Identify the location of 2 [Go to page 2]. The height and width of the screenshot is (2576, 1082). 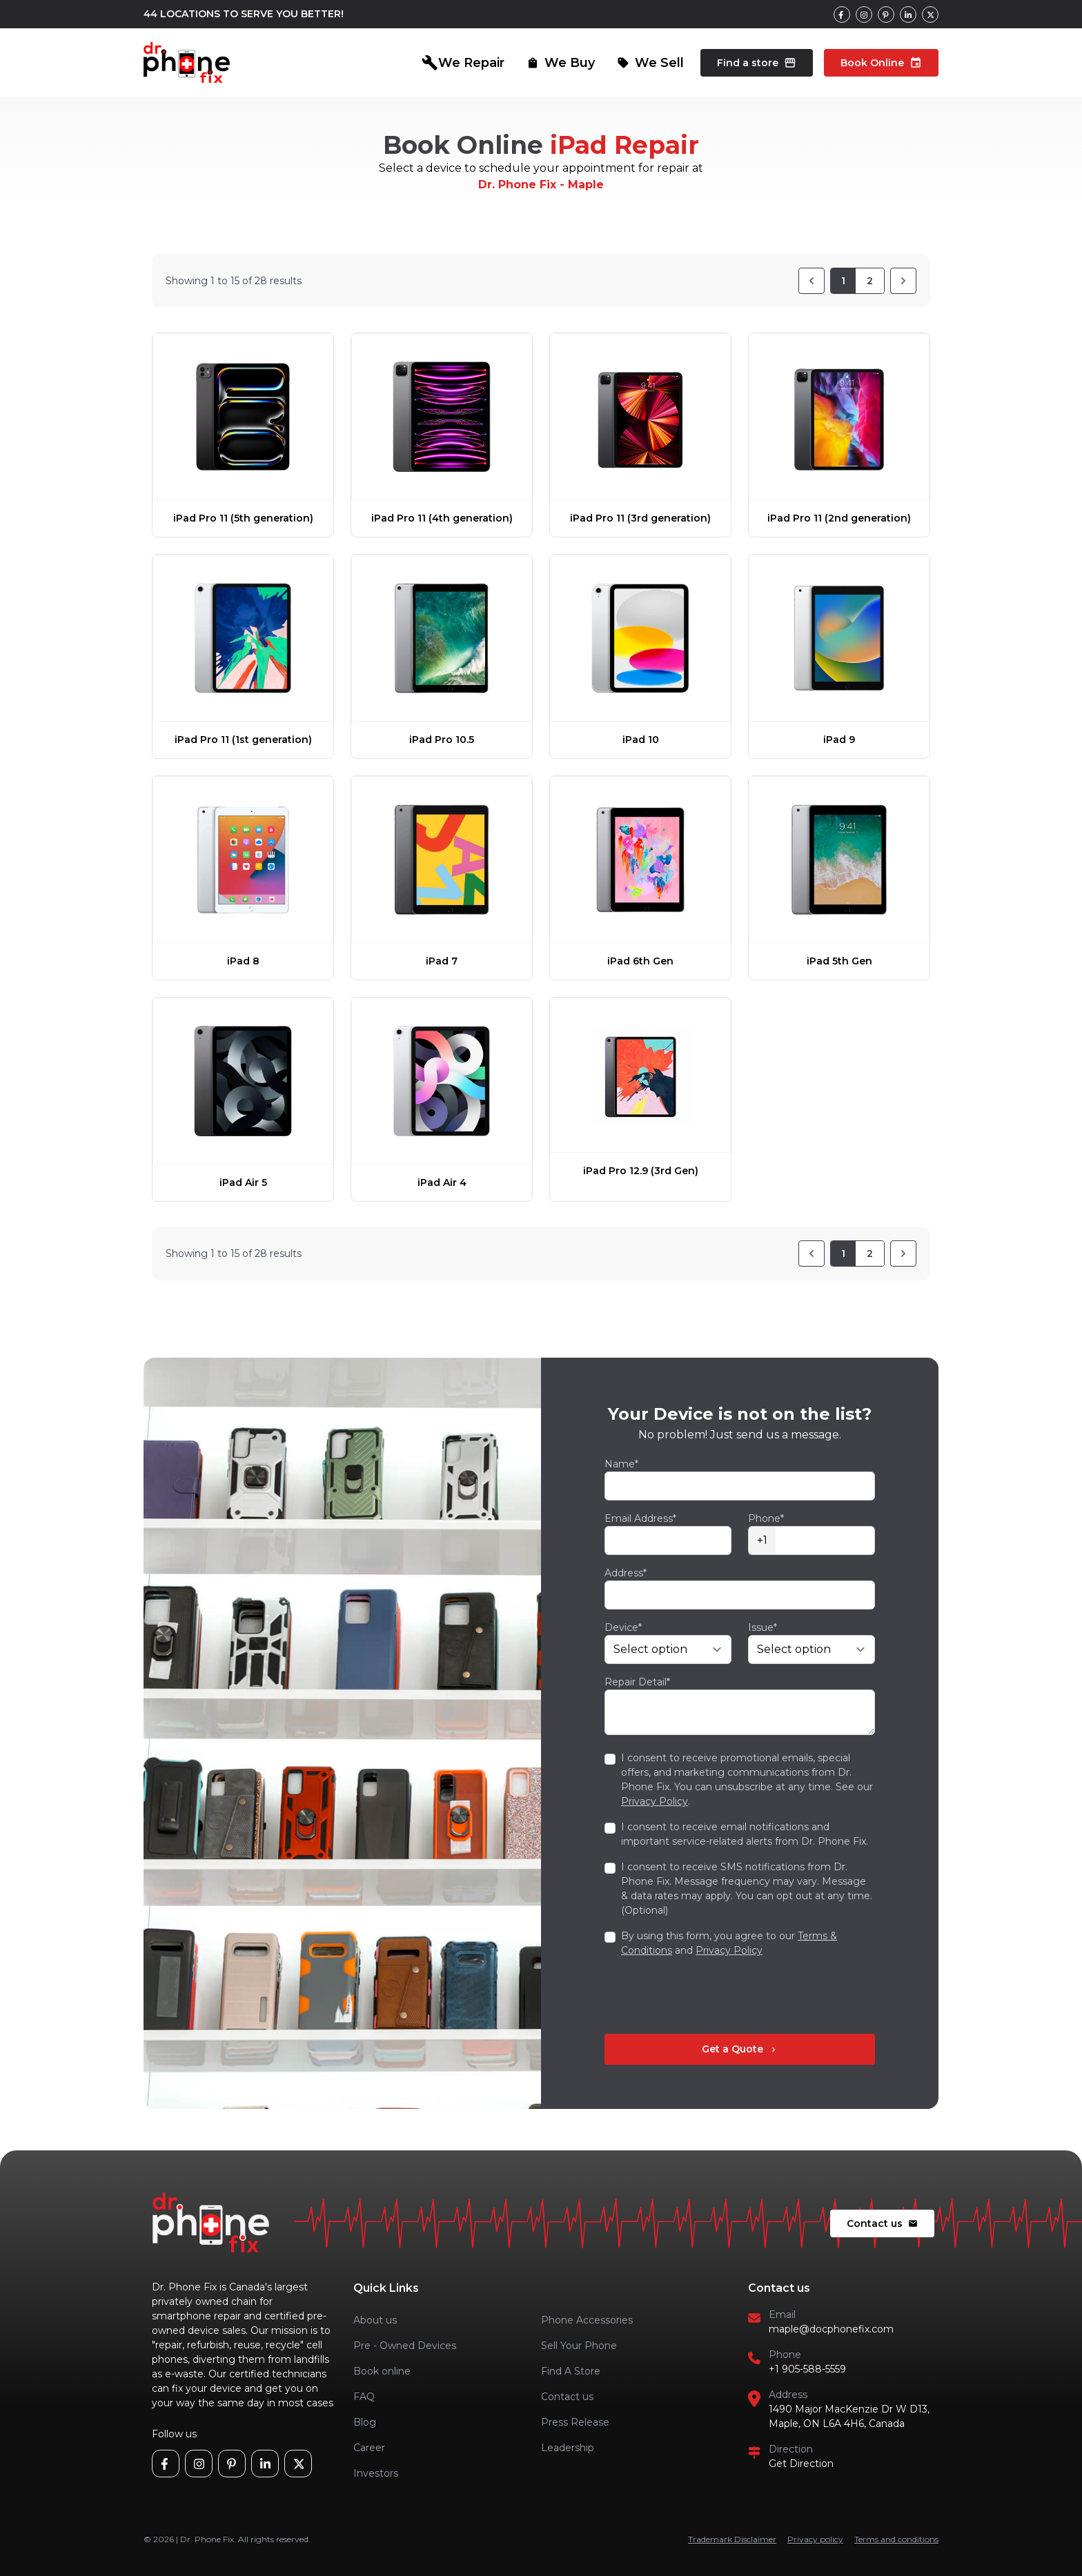
(870, 281).